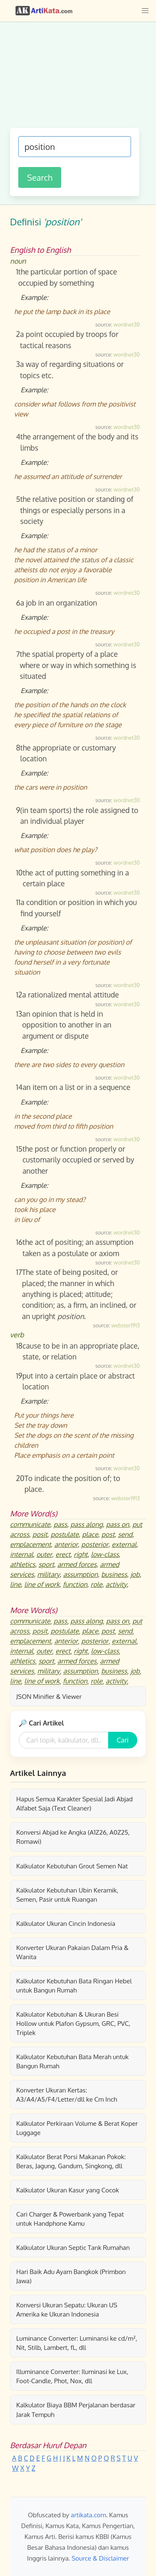  Describe the element at coordinates (123, 1740) in the screenshot. I see `Cari` at that location.